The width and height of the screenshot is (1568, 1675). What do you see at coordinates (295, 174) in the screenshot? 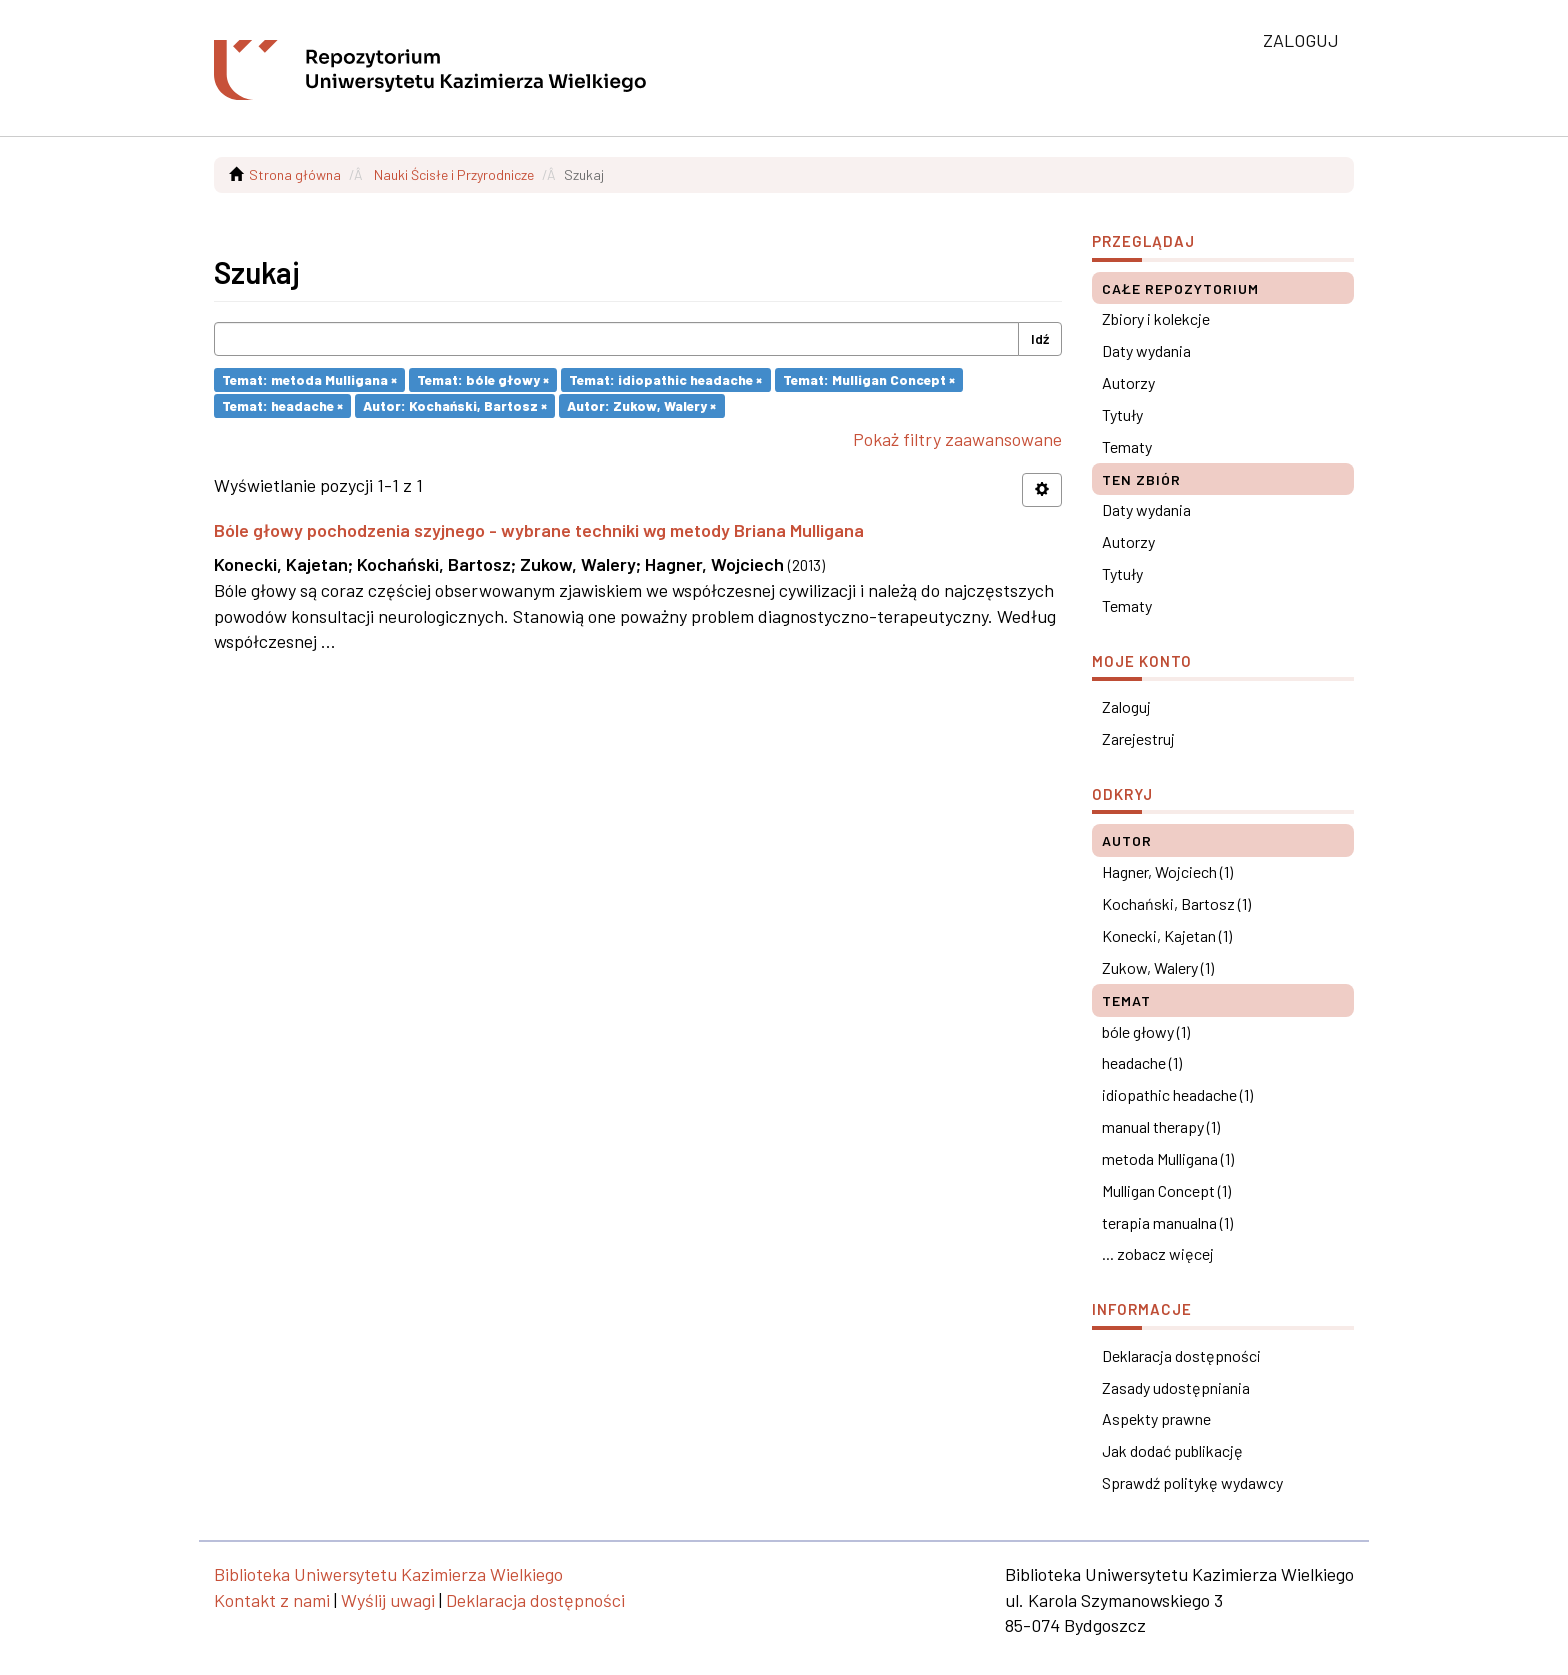
I see `Strona główna` at bounding box center [295, 174].